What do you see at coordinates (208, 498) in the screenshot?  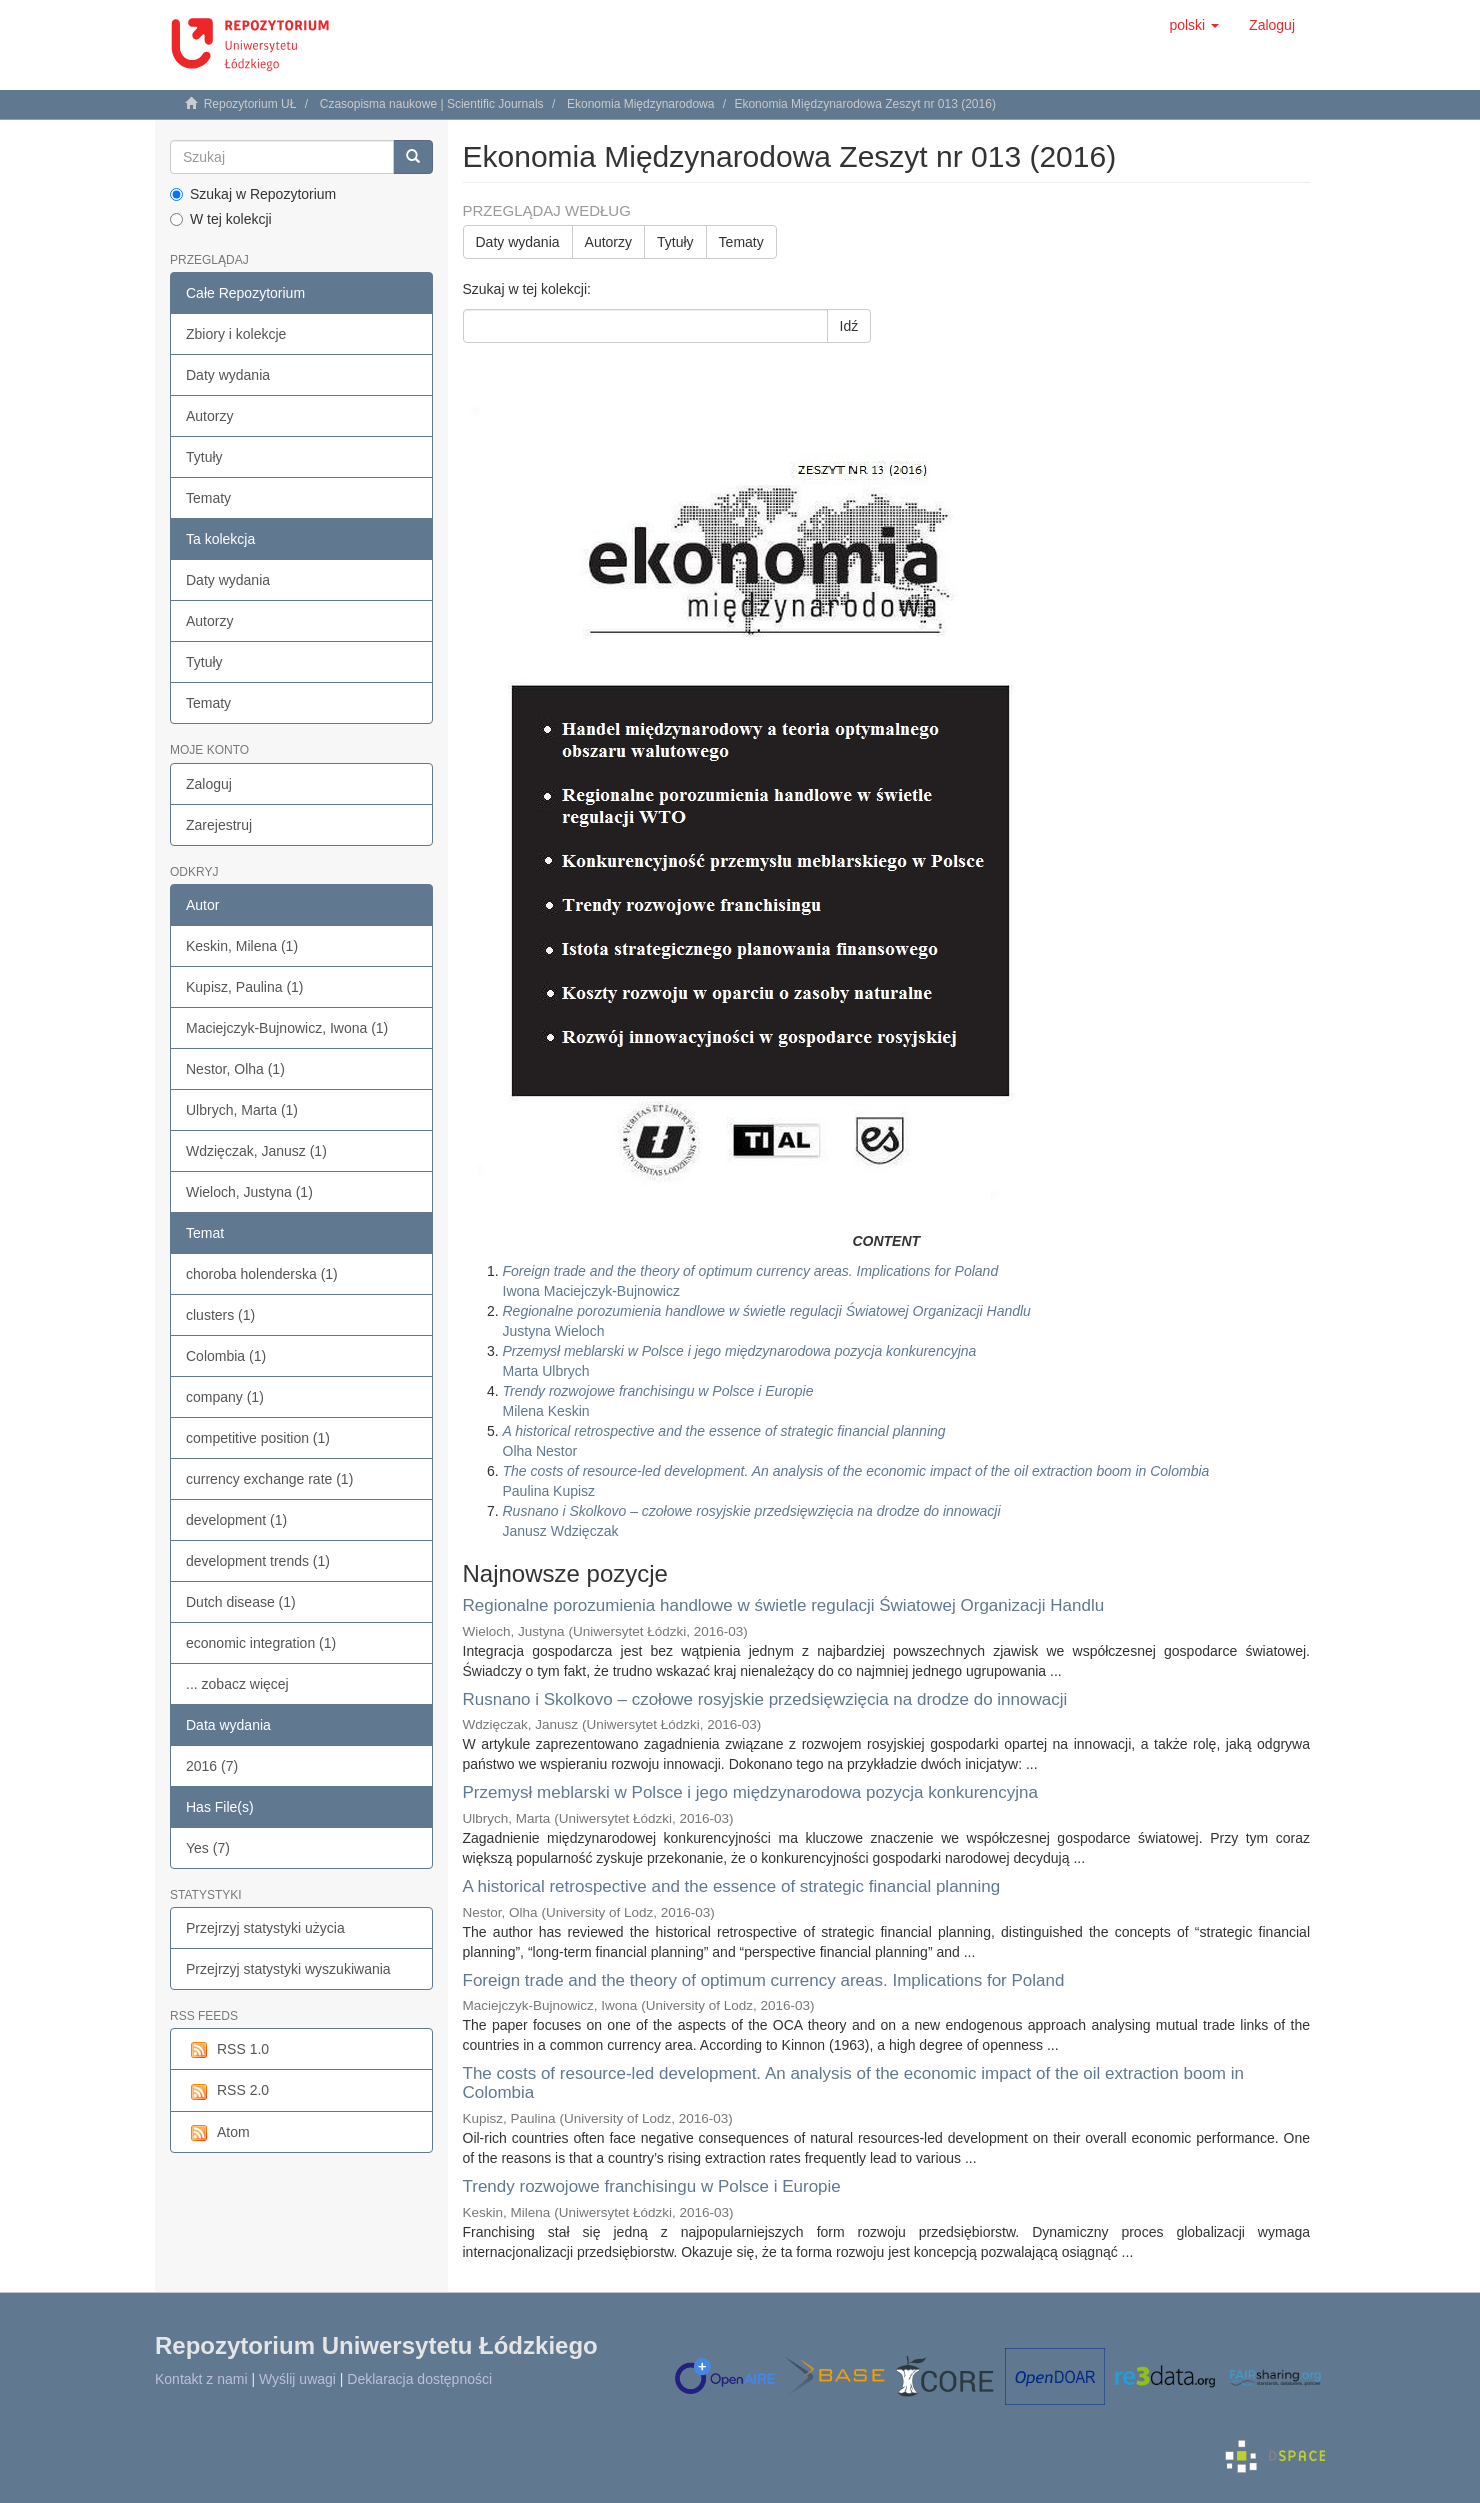 I see `Tematy` at bounding box center [208, 498].